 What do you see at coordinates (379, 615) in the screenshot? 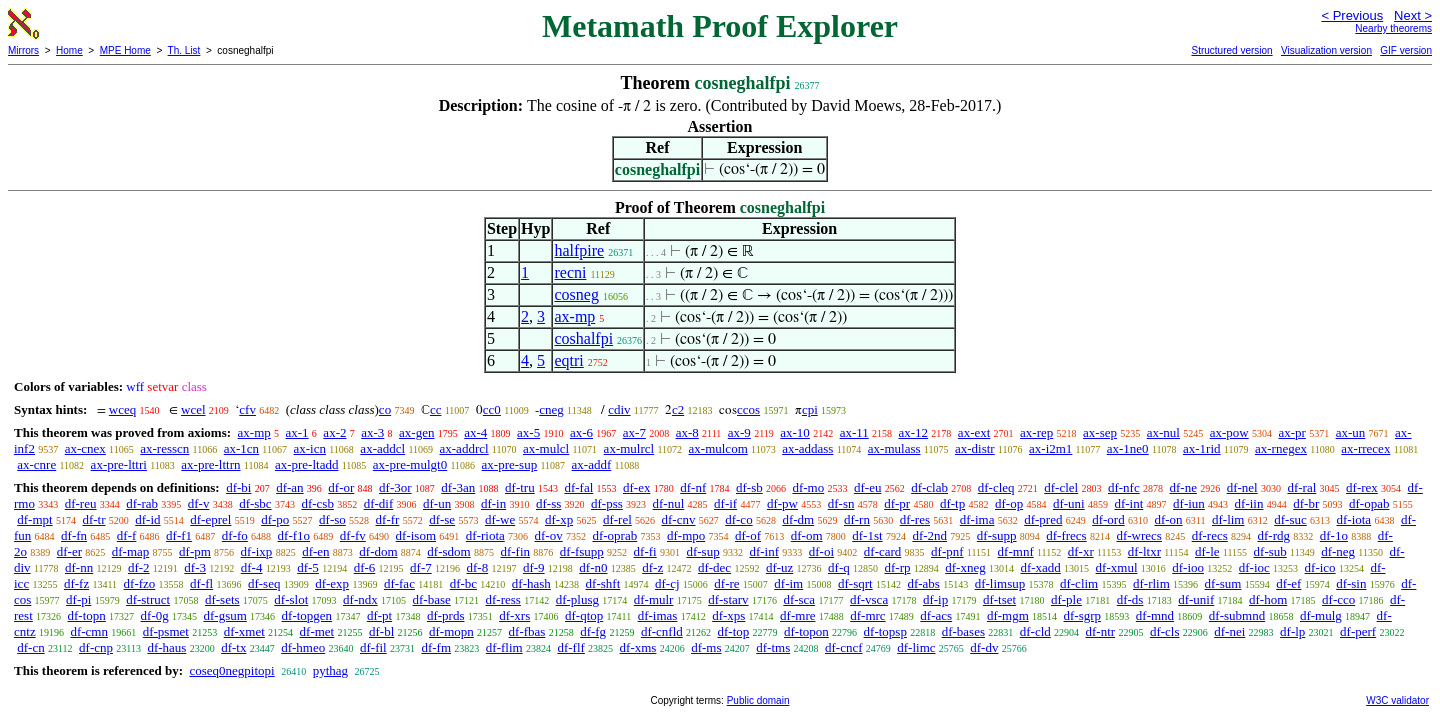
I see `df-pt` at bounding box center [379, 615].